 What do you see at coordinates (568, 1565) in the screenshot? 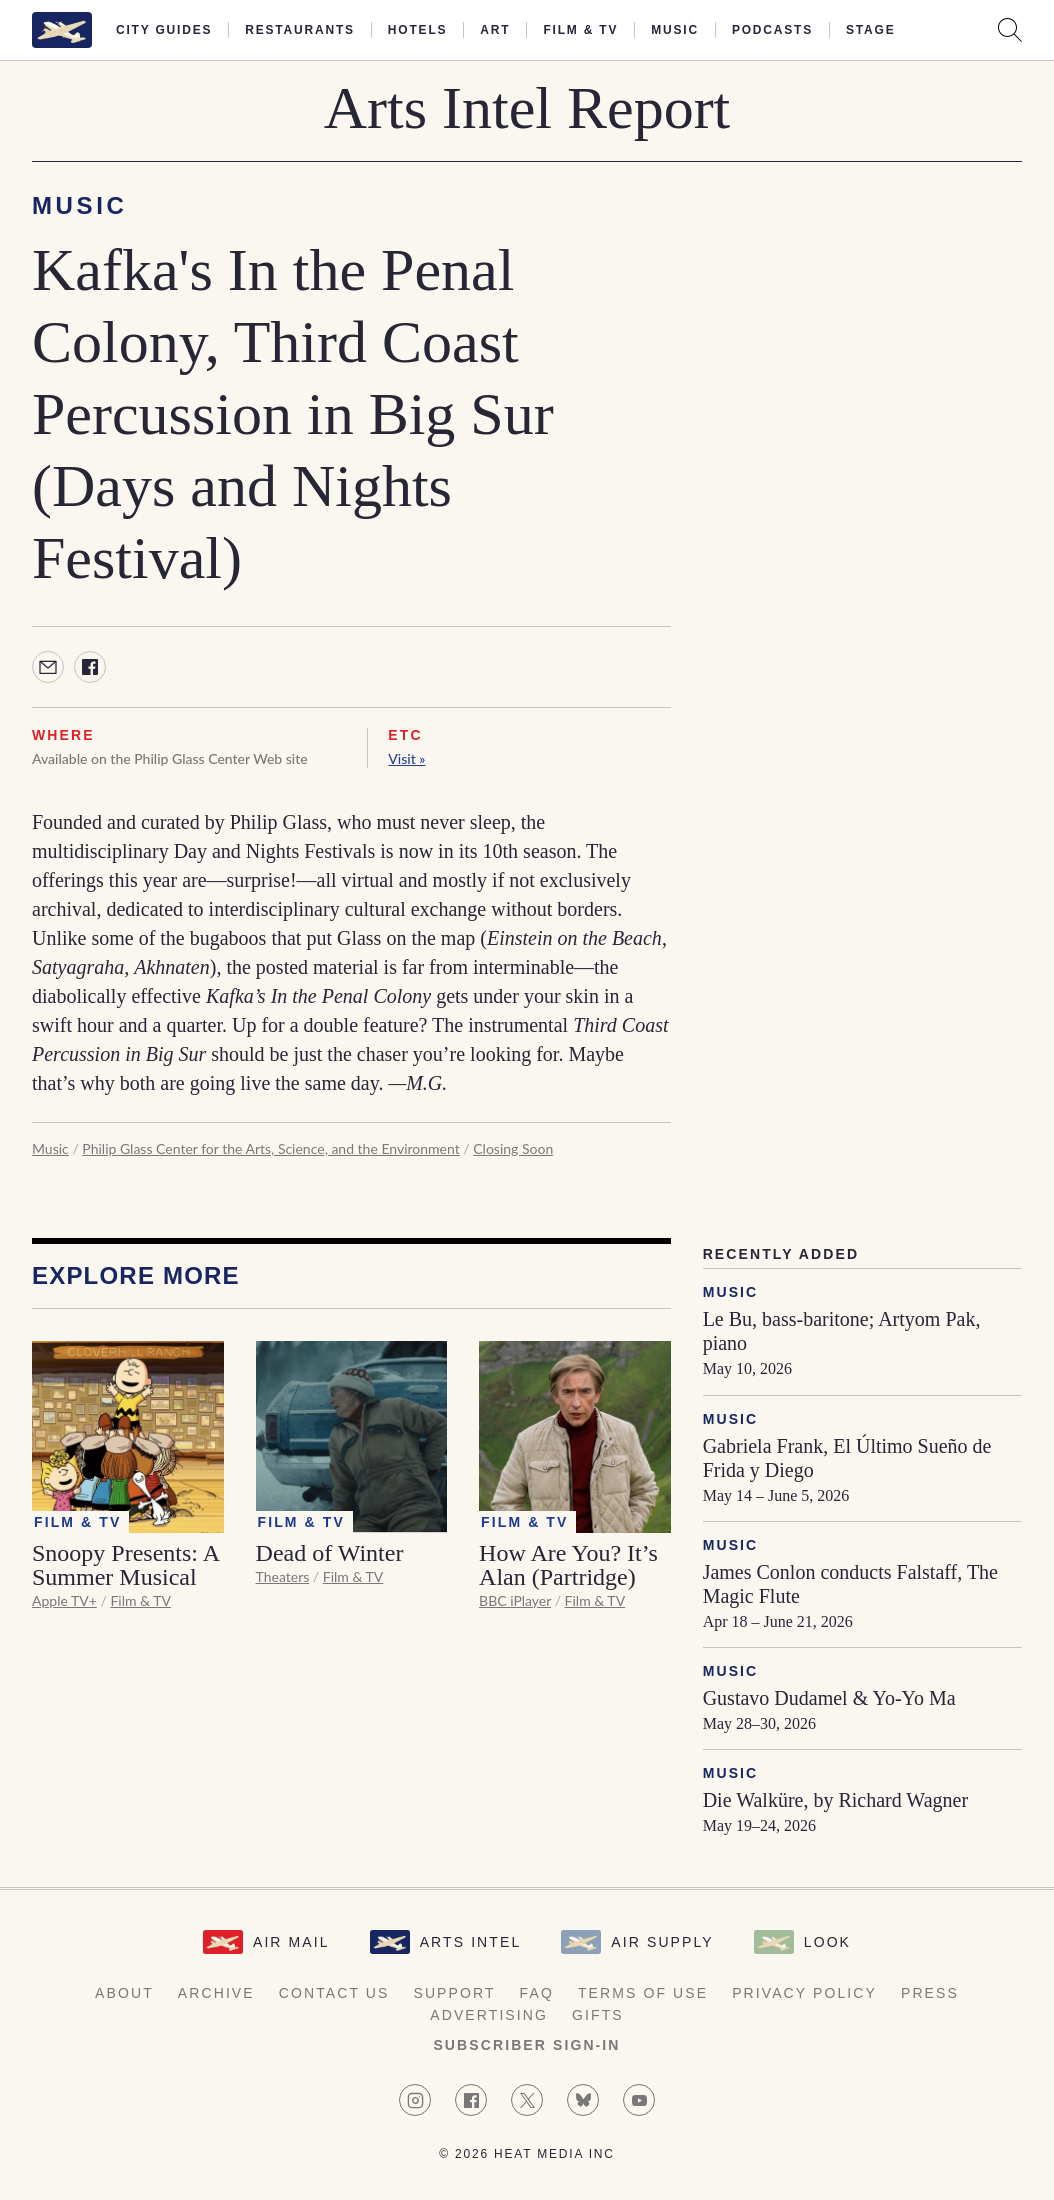
I see `How Are You? It’s Alan (Partridge)` at bounding box center [568, 1565].